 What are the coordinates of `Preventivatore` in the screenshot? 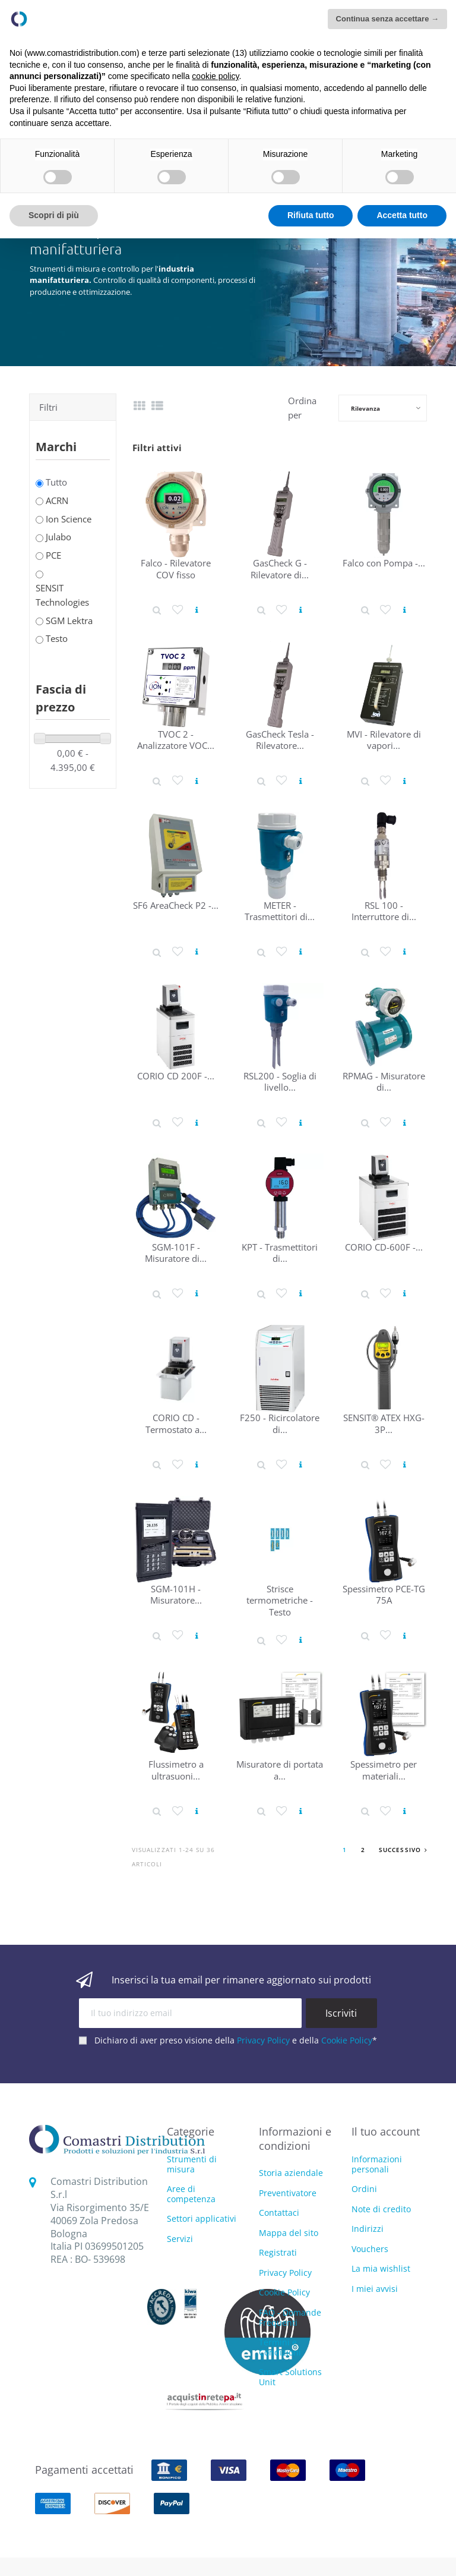 It's located at (287, 2193).